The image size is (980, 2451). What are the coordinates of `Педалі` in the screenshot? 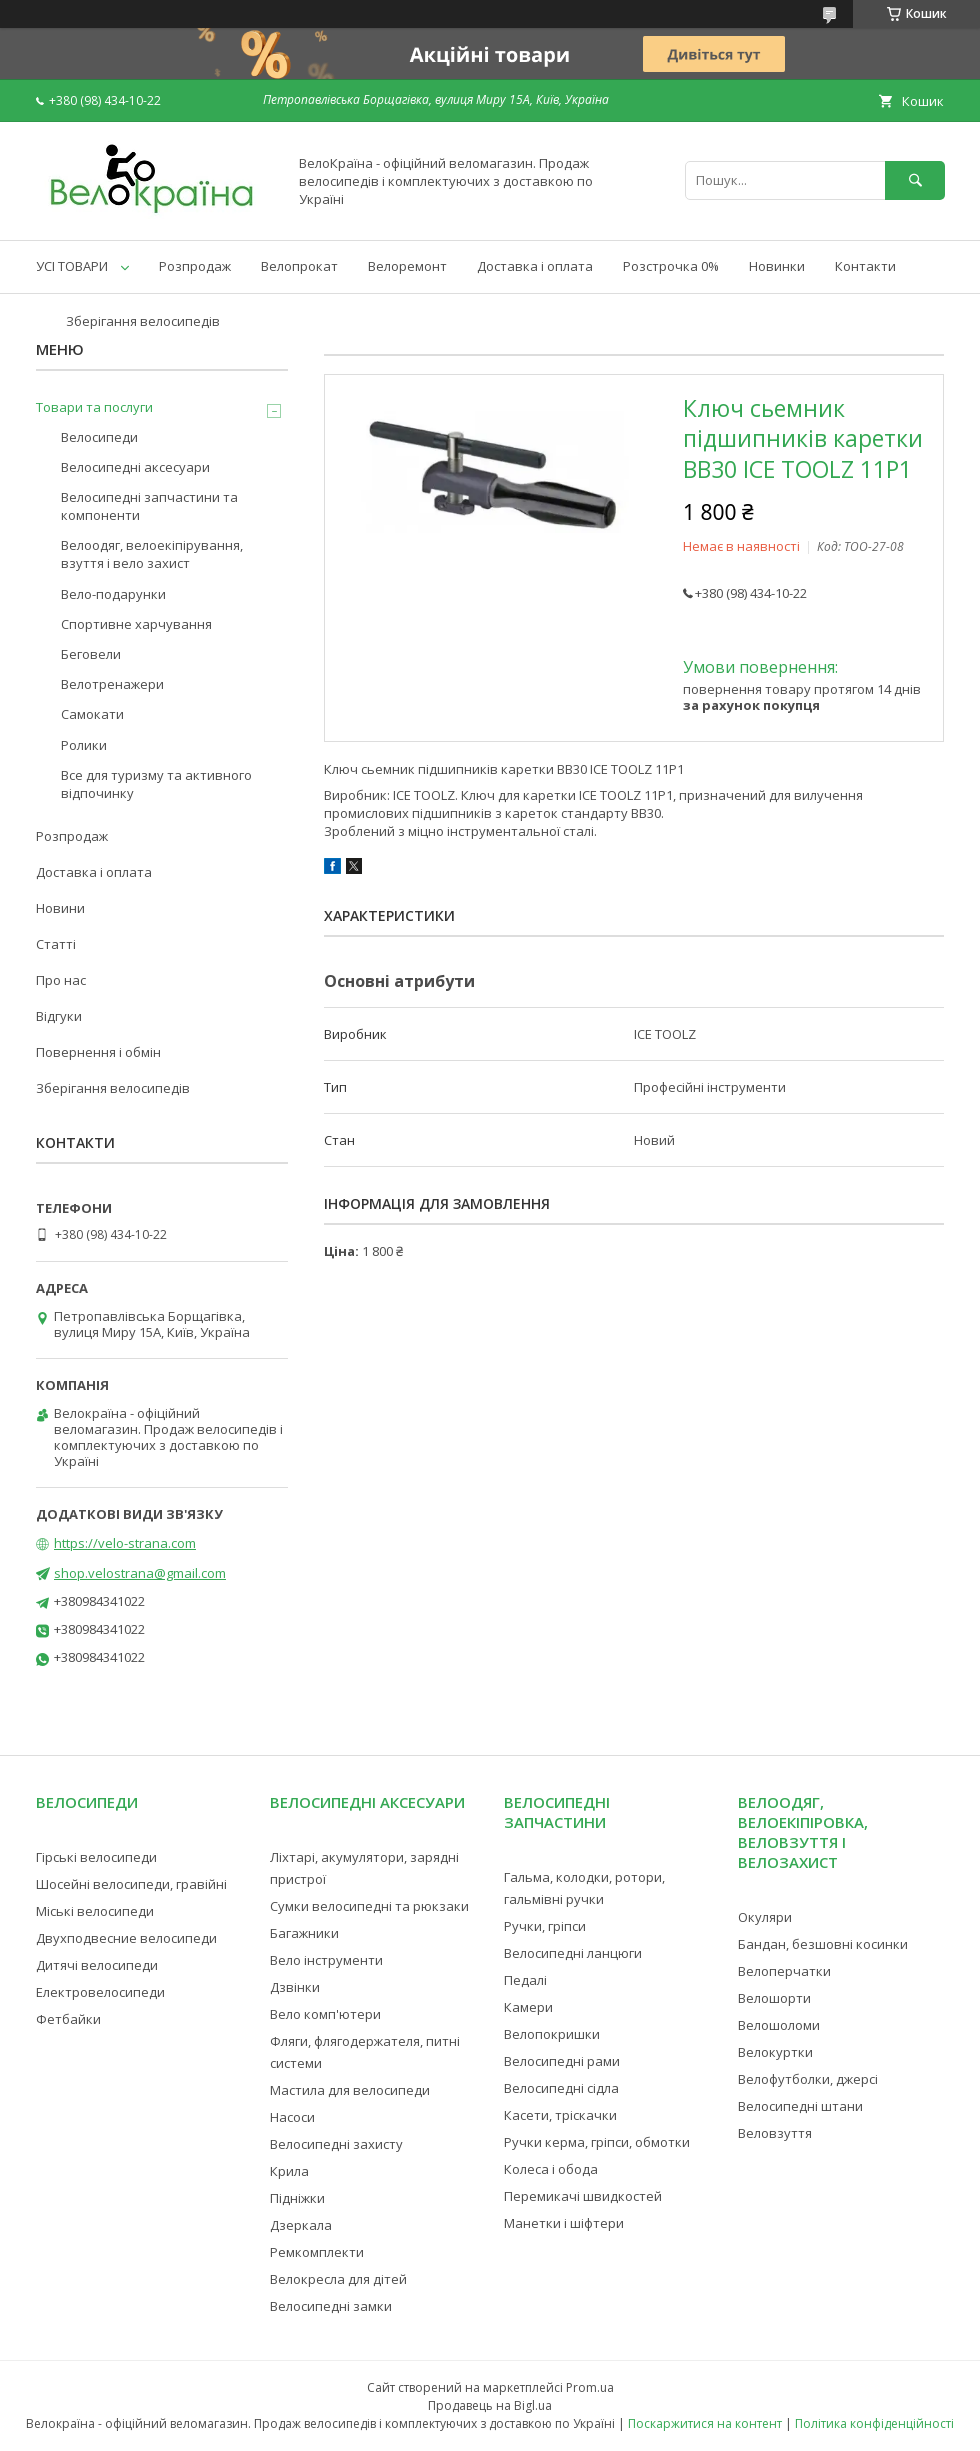 It's located at (525, 1980).